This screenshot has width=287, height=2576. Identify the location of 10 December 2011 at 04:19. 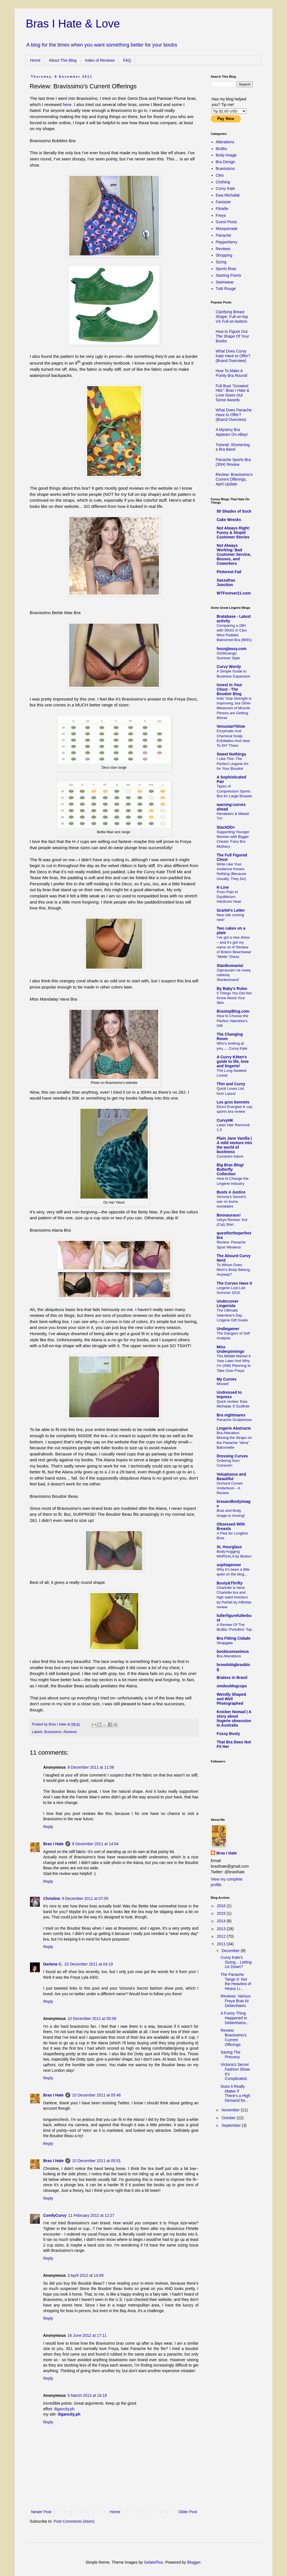
(88, 1964).